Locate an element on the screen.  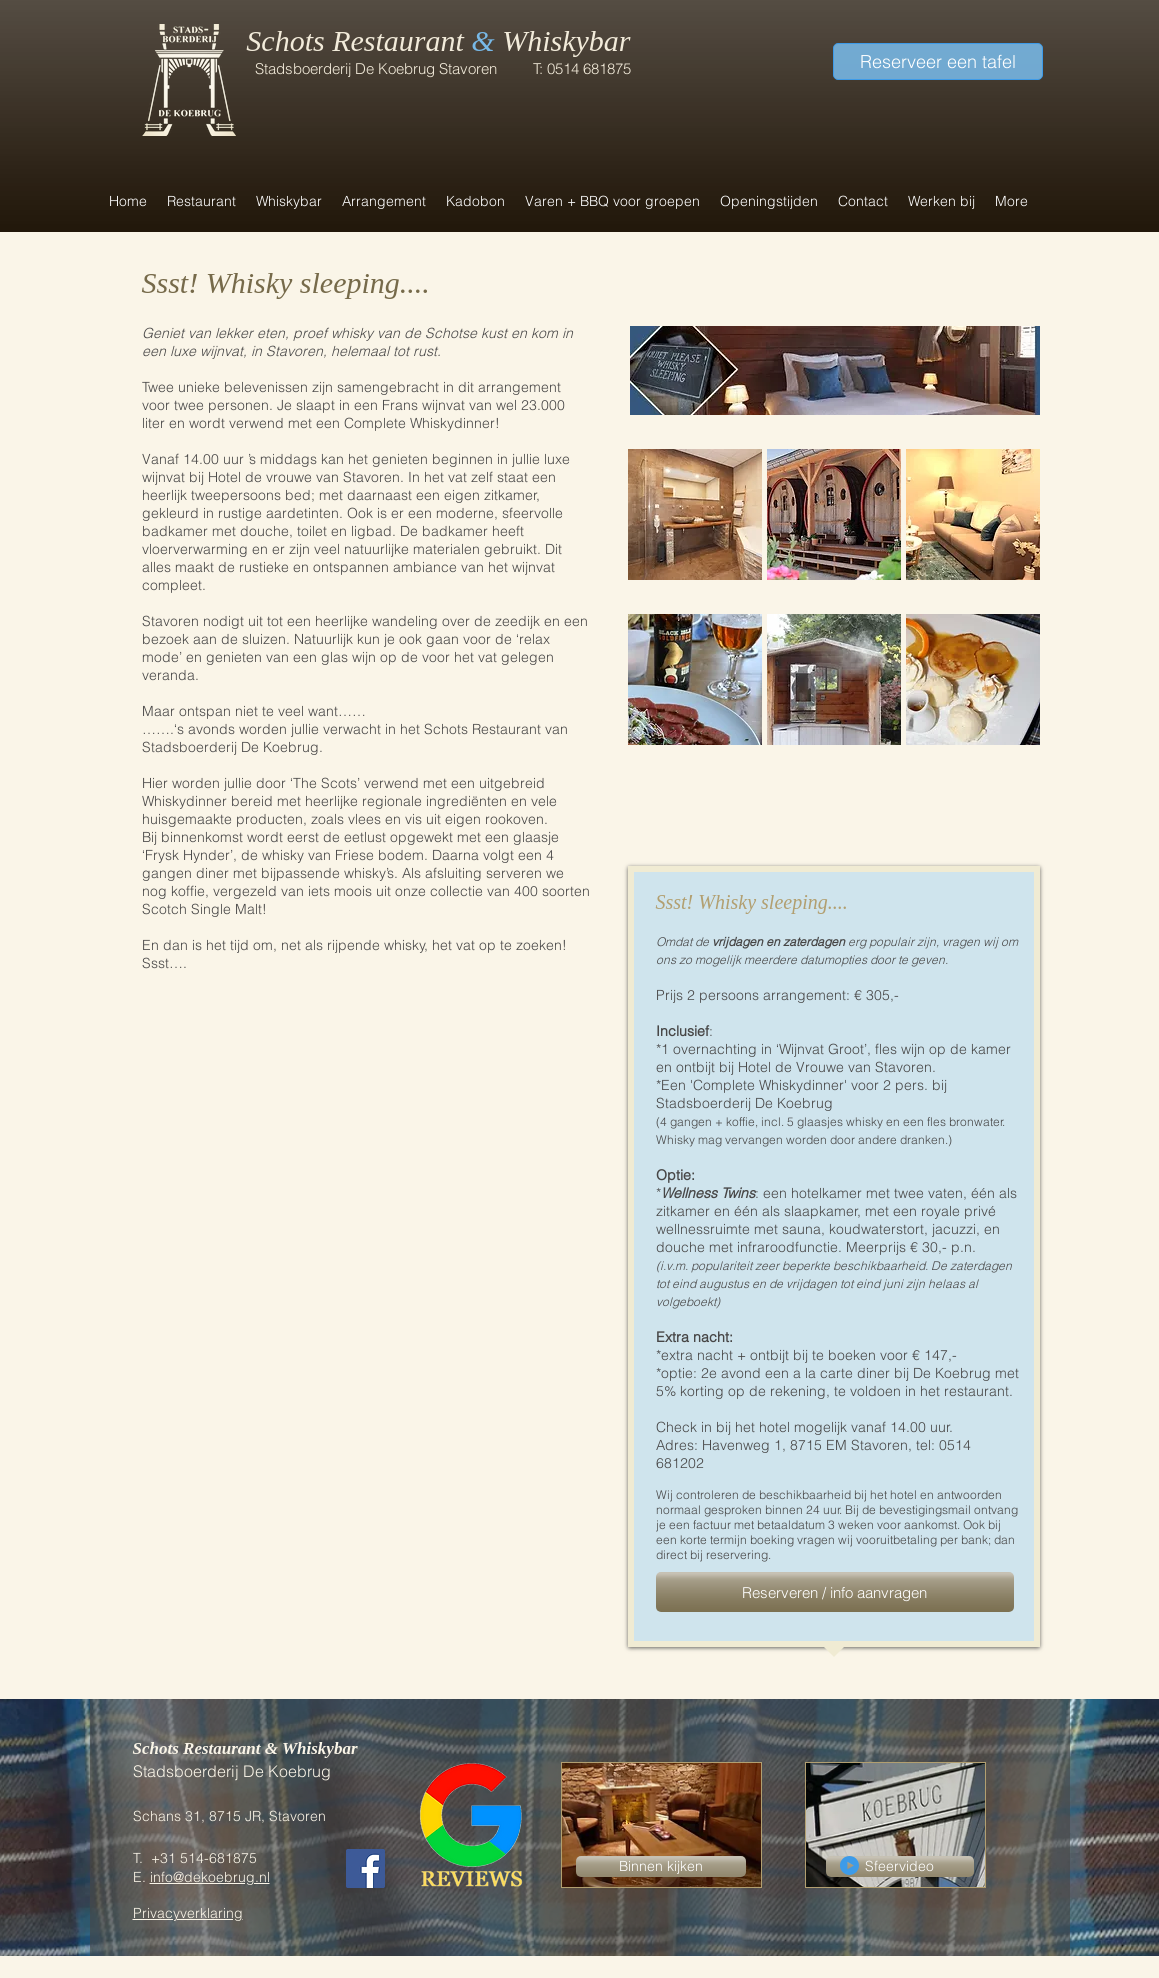
[Reserveren / info aanvragen] is located at coordinates (835, 1592).